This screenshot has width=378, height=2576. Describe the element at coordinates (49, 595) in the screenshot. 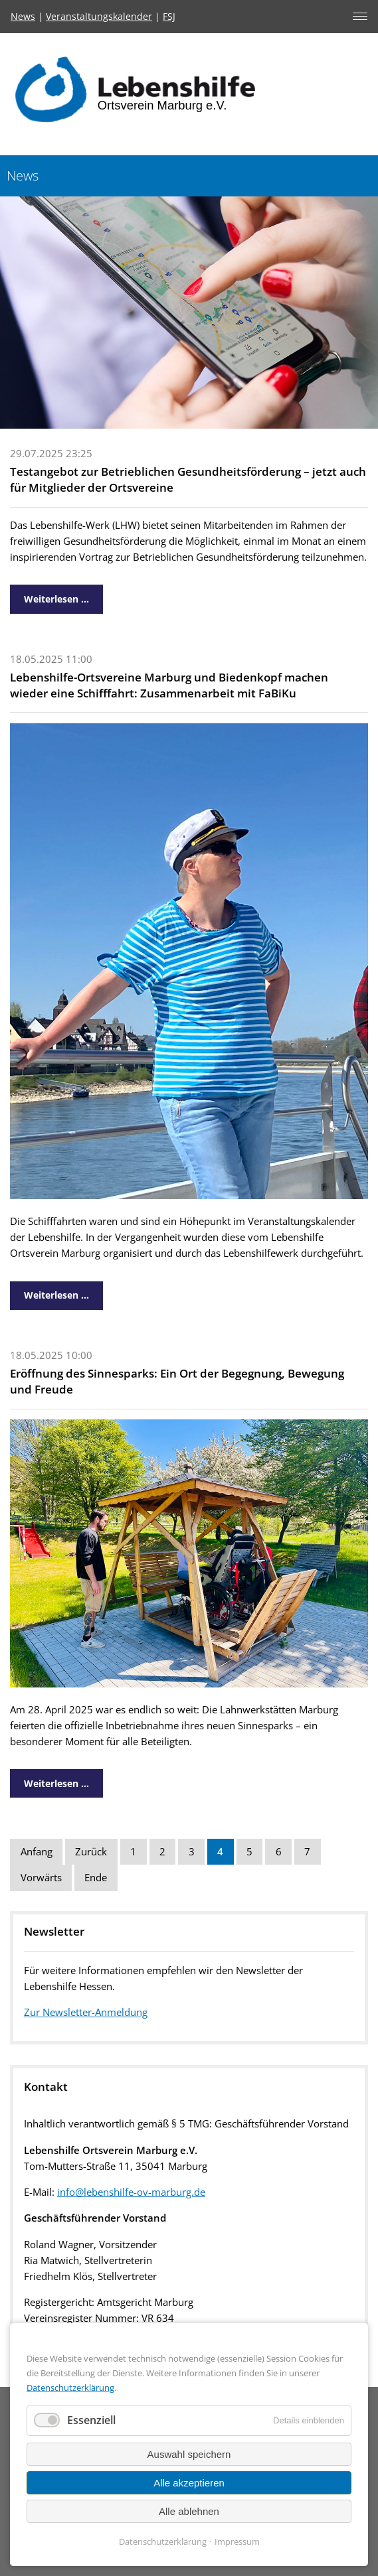

I see `Weiterlesen …` at that location.